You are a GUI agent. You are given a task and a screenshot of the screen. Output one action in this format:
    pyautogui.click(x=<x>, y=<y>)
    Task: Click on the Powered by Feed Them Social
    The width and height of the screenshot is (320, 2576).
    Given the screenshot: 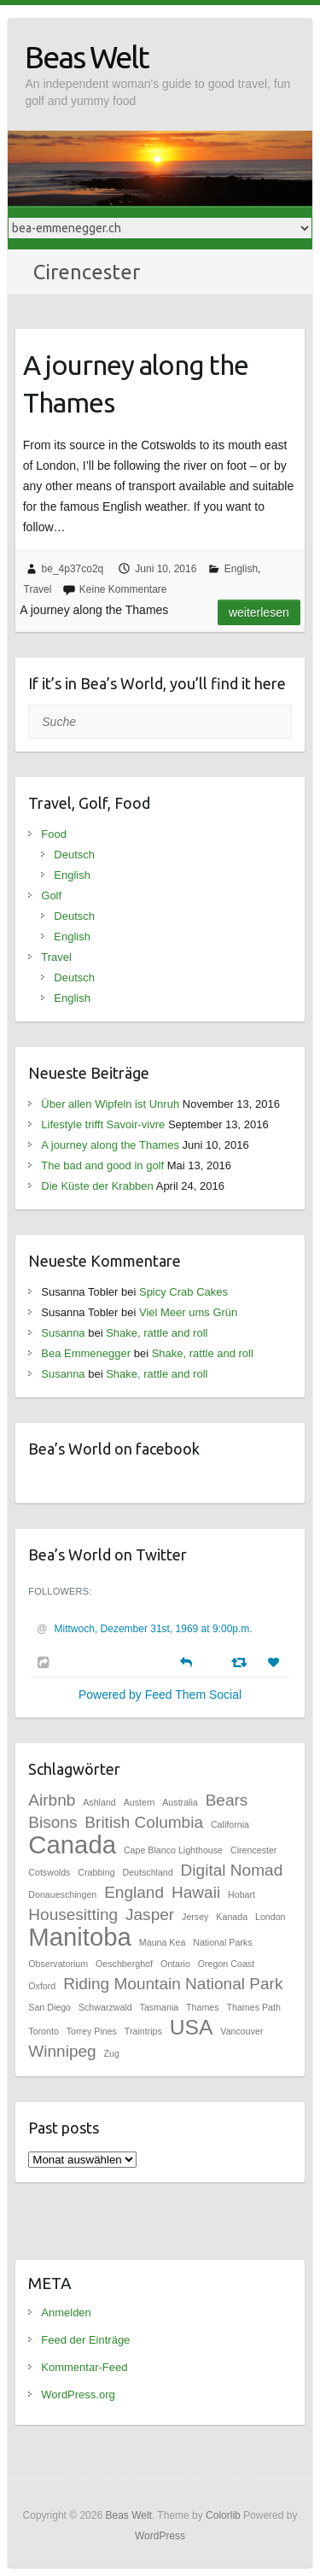 What is the action you would take?
    pyautogui.click(x=160, y=1694)
    